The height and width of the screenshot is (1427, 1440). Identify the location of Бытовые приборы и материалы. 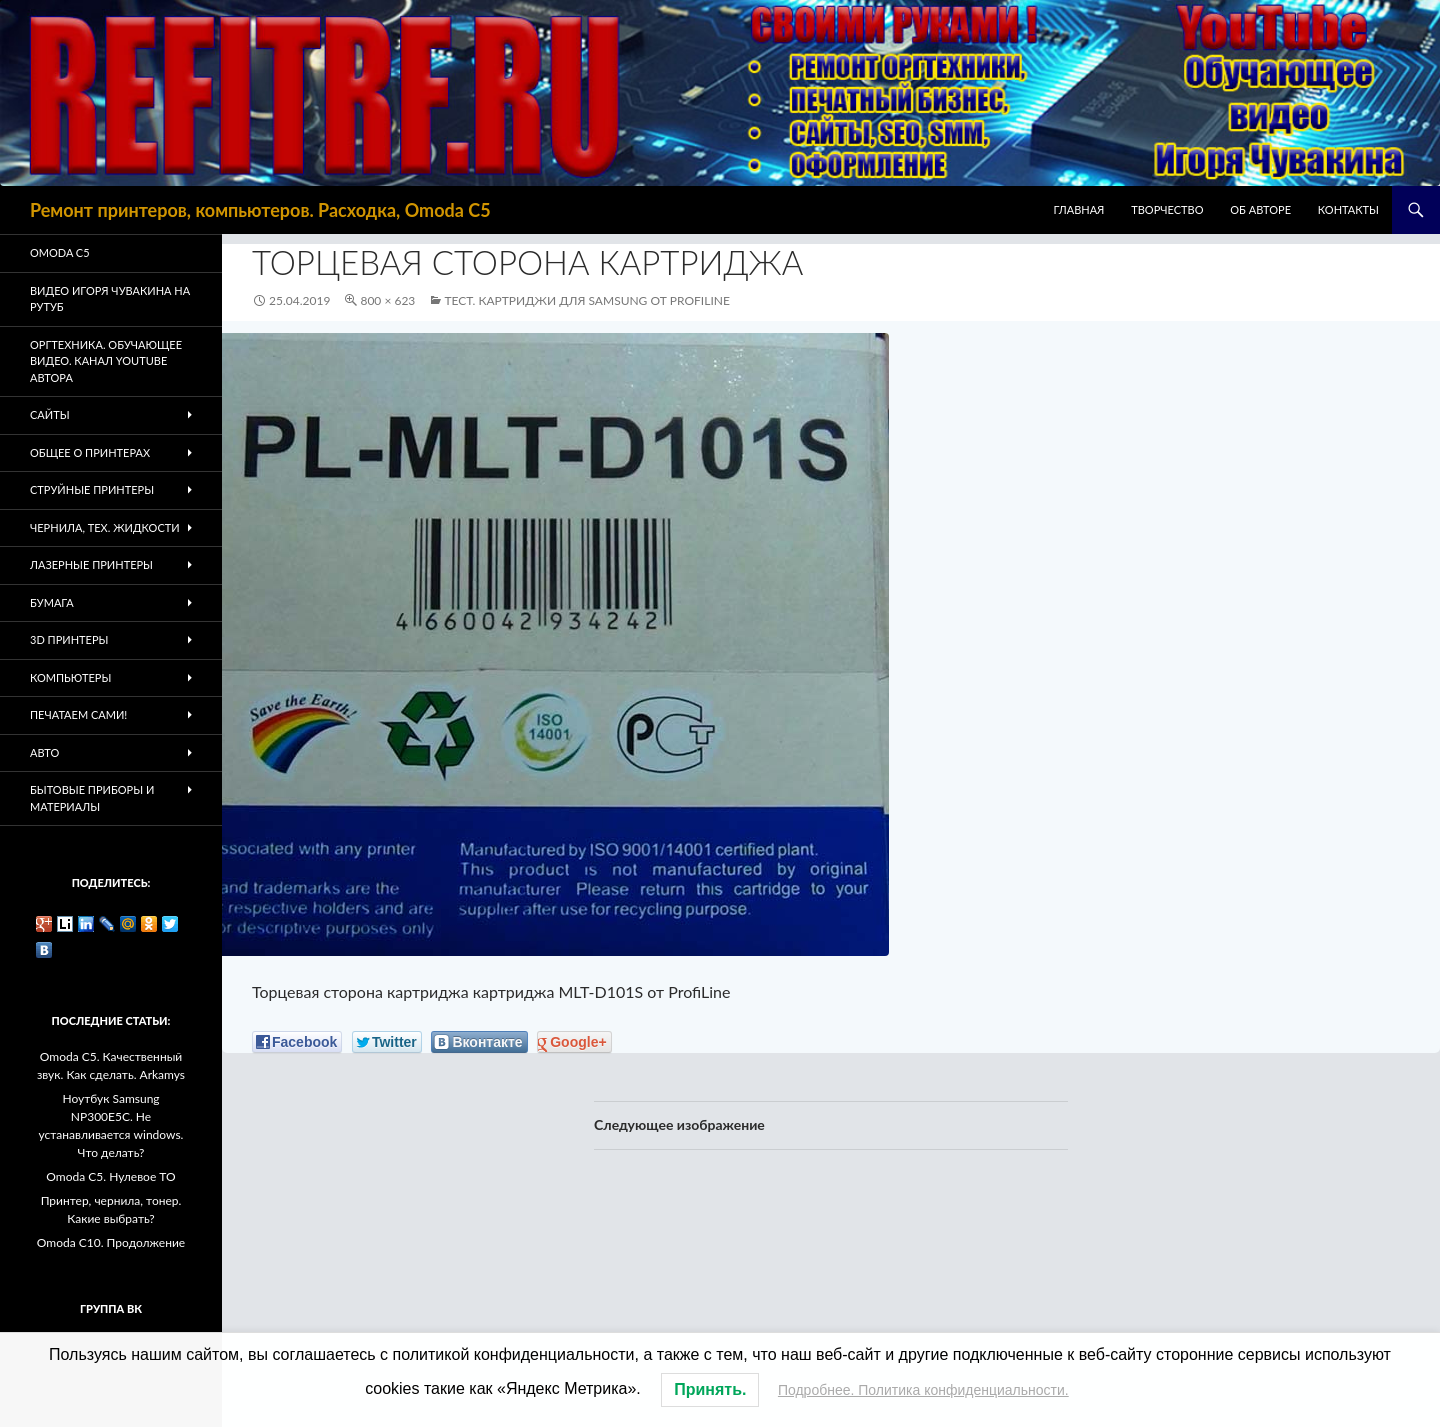
(92, 798).